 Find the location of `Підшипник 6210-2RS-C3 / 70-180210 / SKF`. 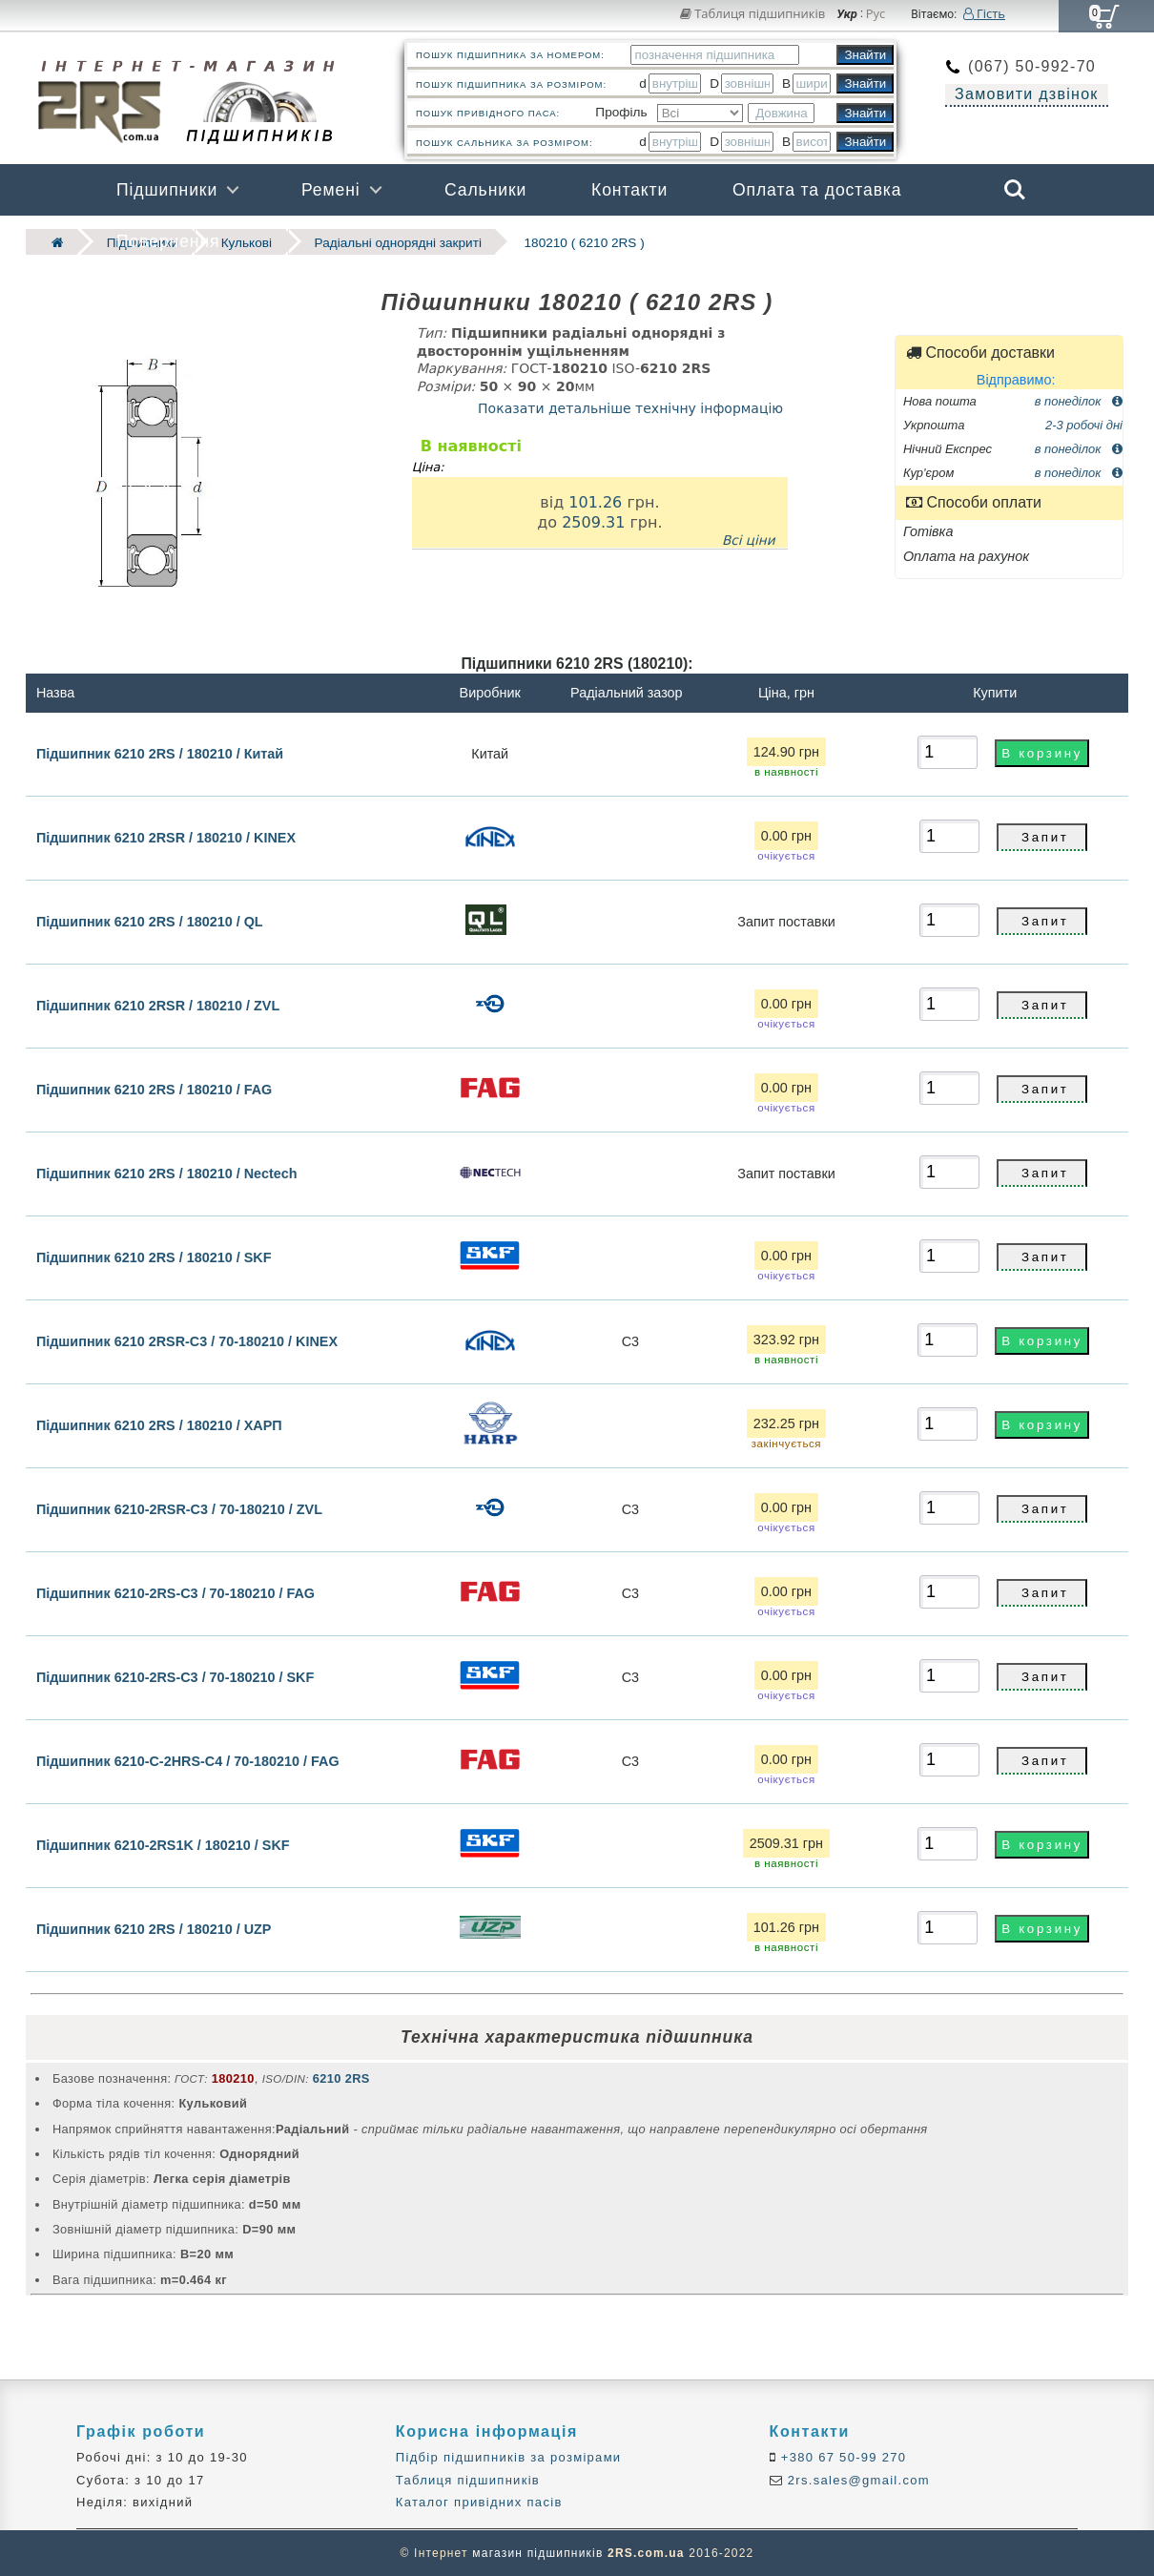

Підшипник 6210-2RS-C3 / 70-180210 / SKF is located at coordinates (175, 1677).